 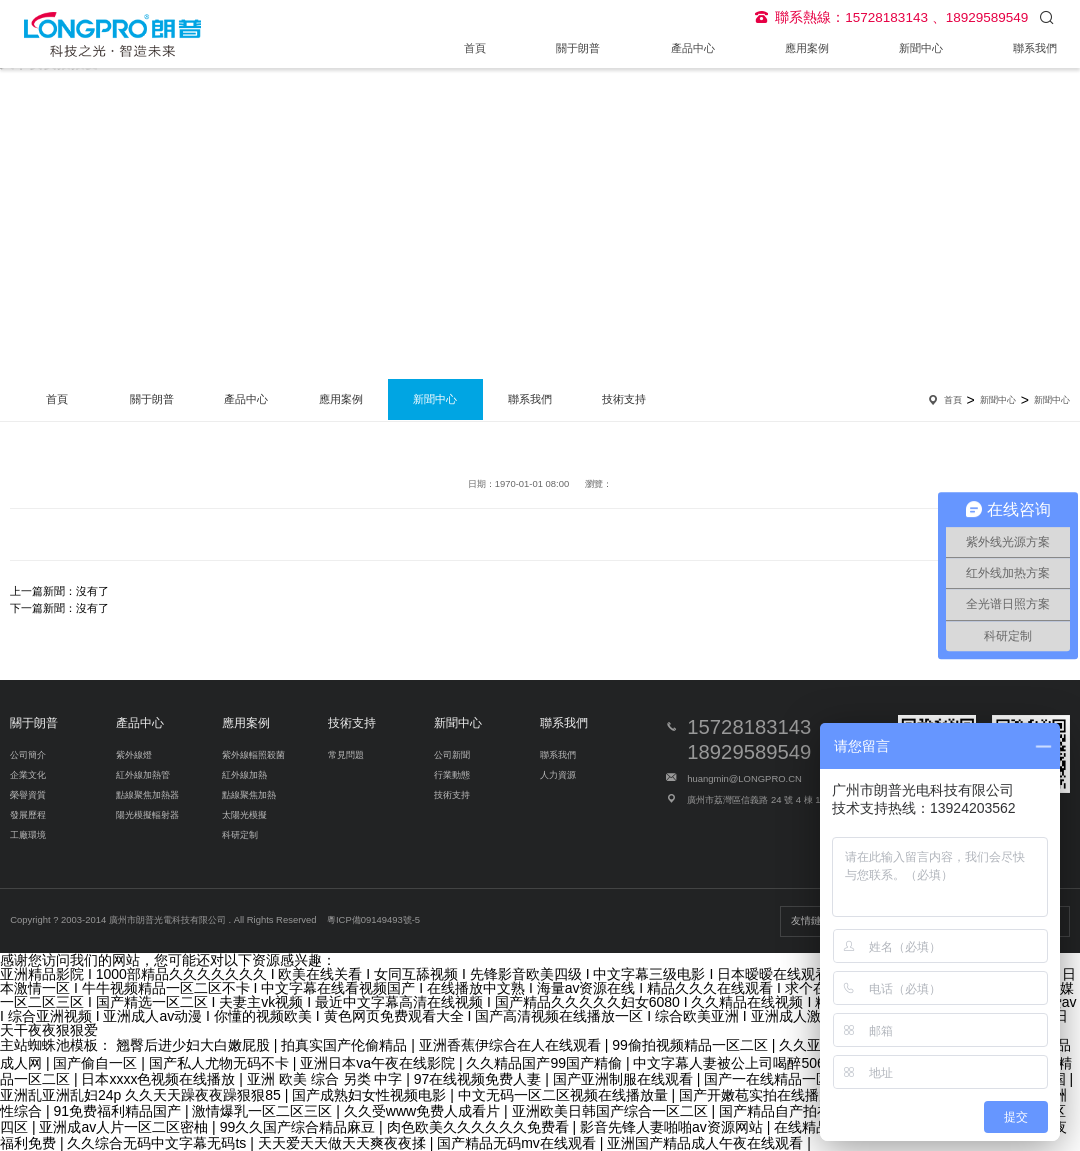 What do you see at coordinates (346, 754) in the screenshot?
I see `常見問題` at bounding box center [346, 754].